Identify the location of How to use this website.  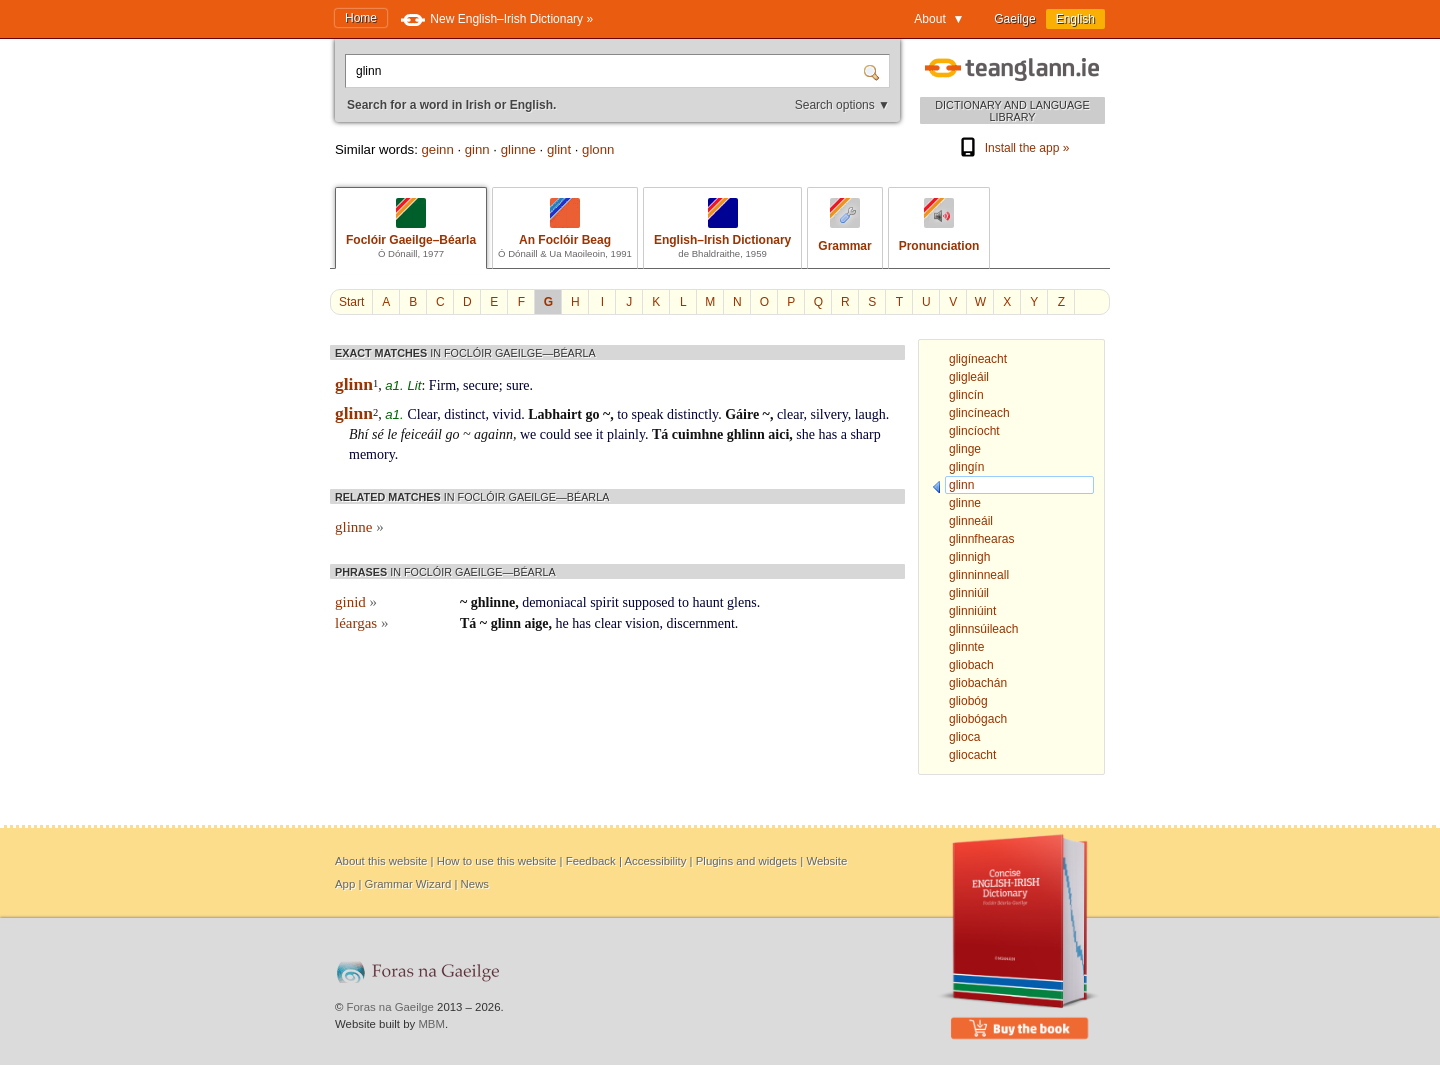
(497, 861).